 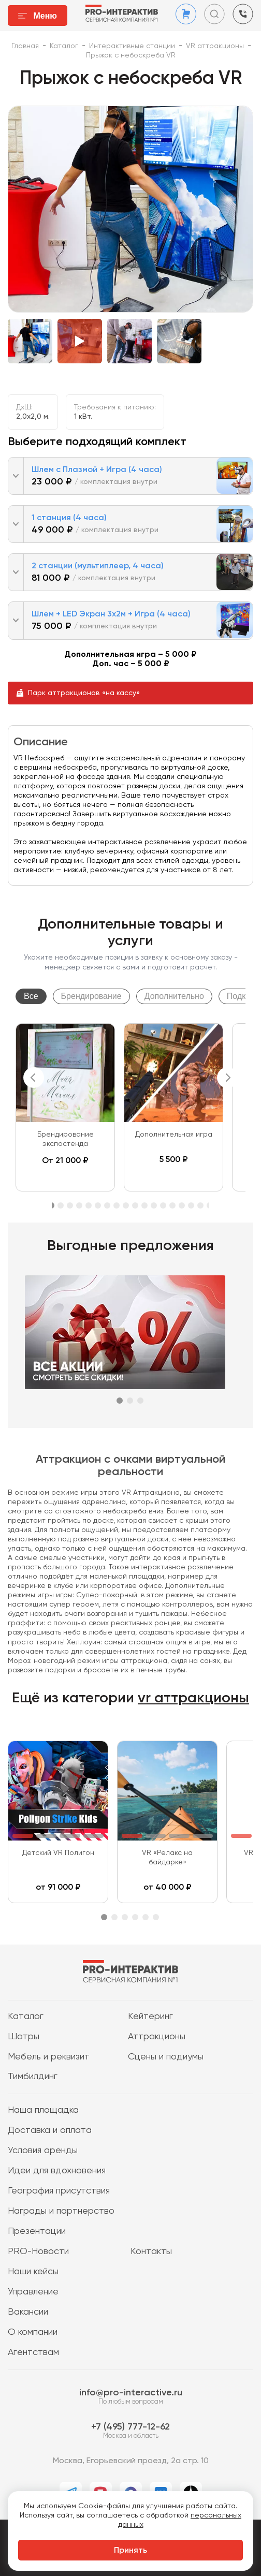 I want to click on Вакансии, so click(x=28, y=2312).